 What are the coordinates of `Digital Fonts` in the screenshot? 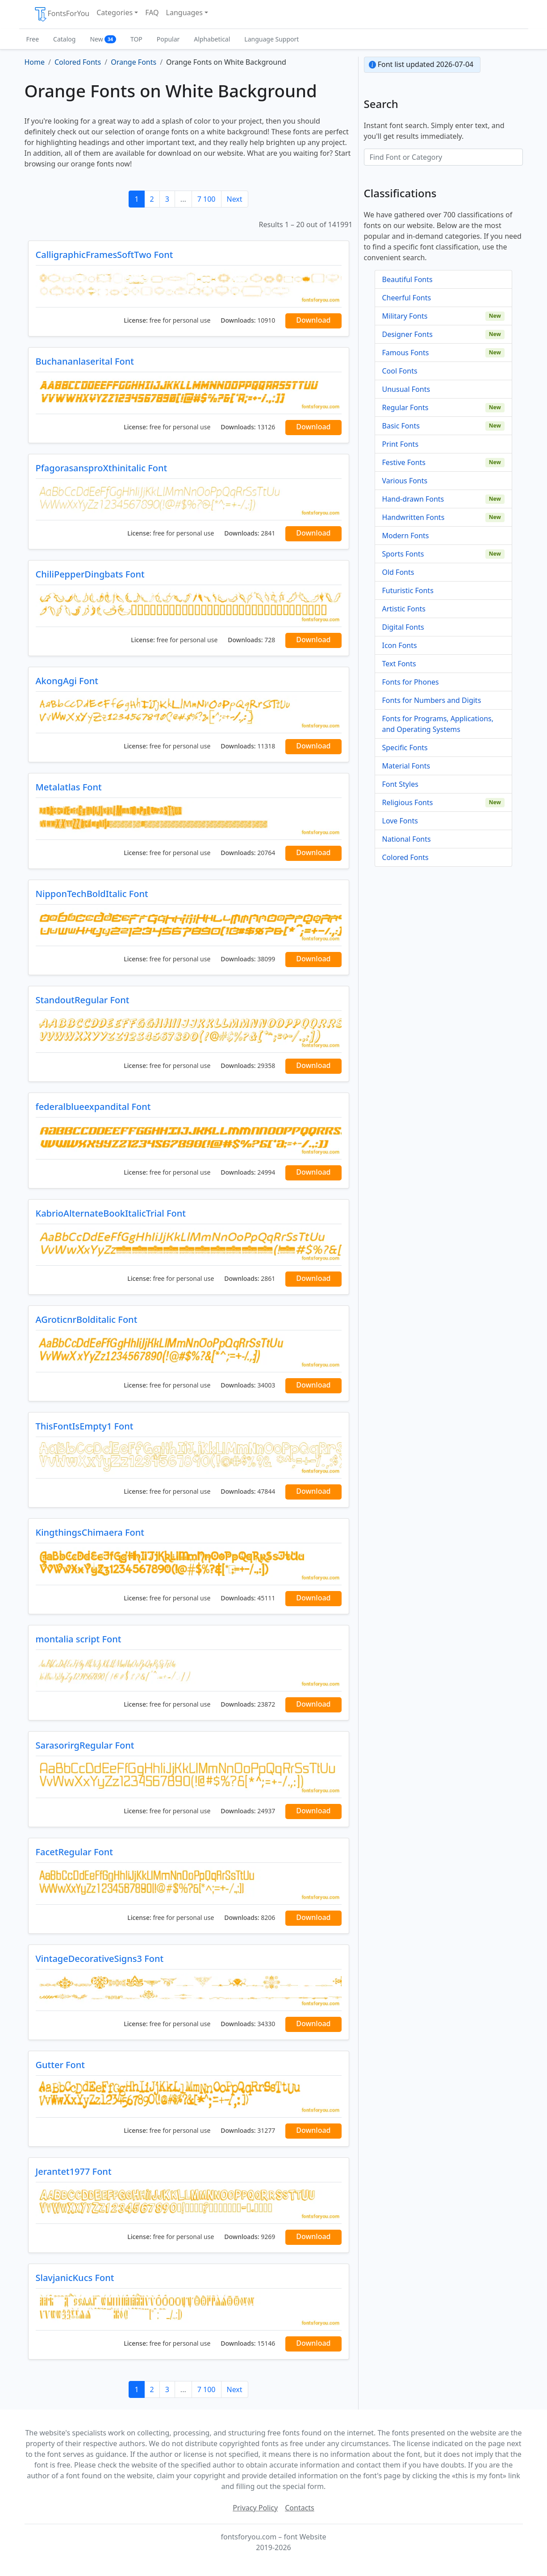 It's located at (403, 627).